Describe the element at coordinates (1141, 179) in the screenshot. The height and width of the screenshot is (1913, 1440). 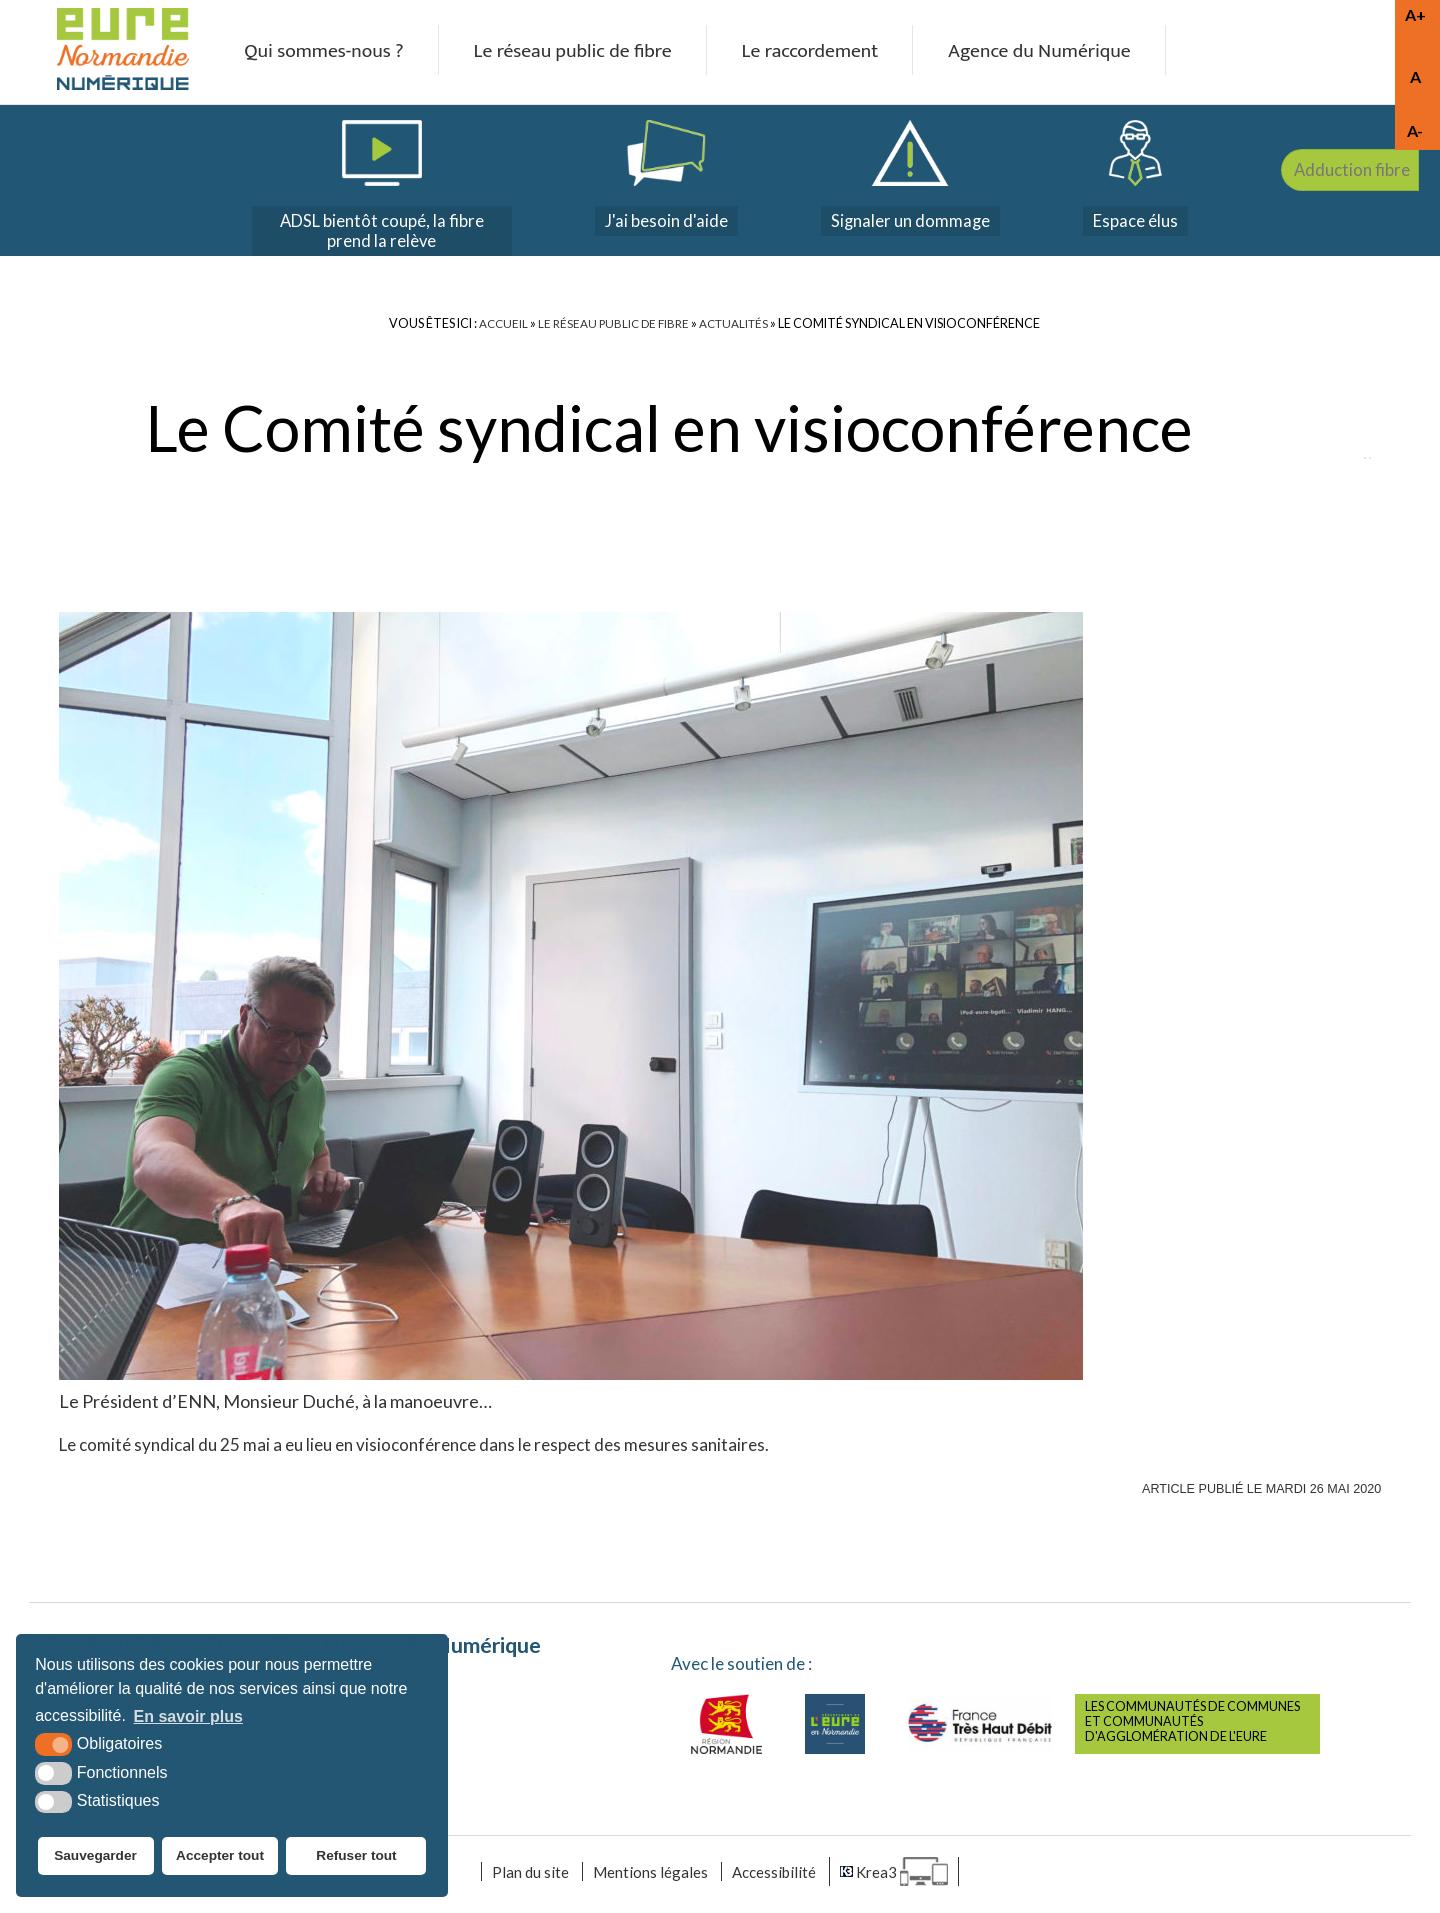
I see `[espace élus]` at that location.